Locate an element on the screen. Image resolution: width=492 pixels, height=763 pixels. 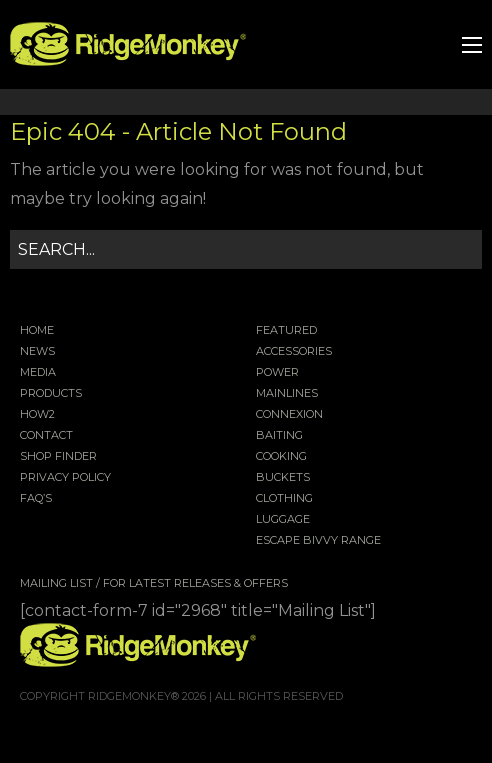
Home is located at coordinates (37, 331).